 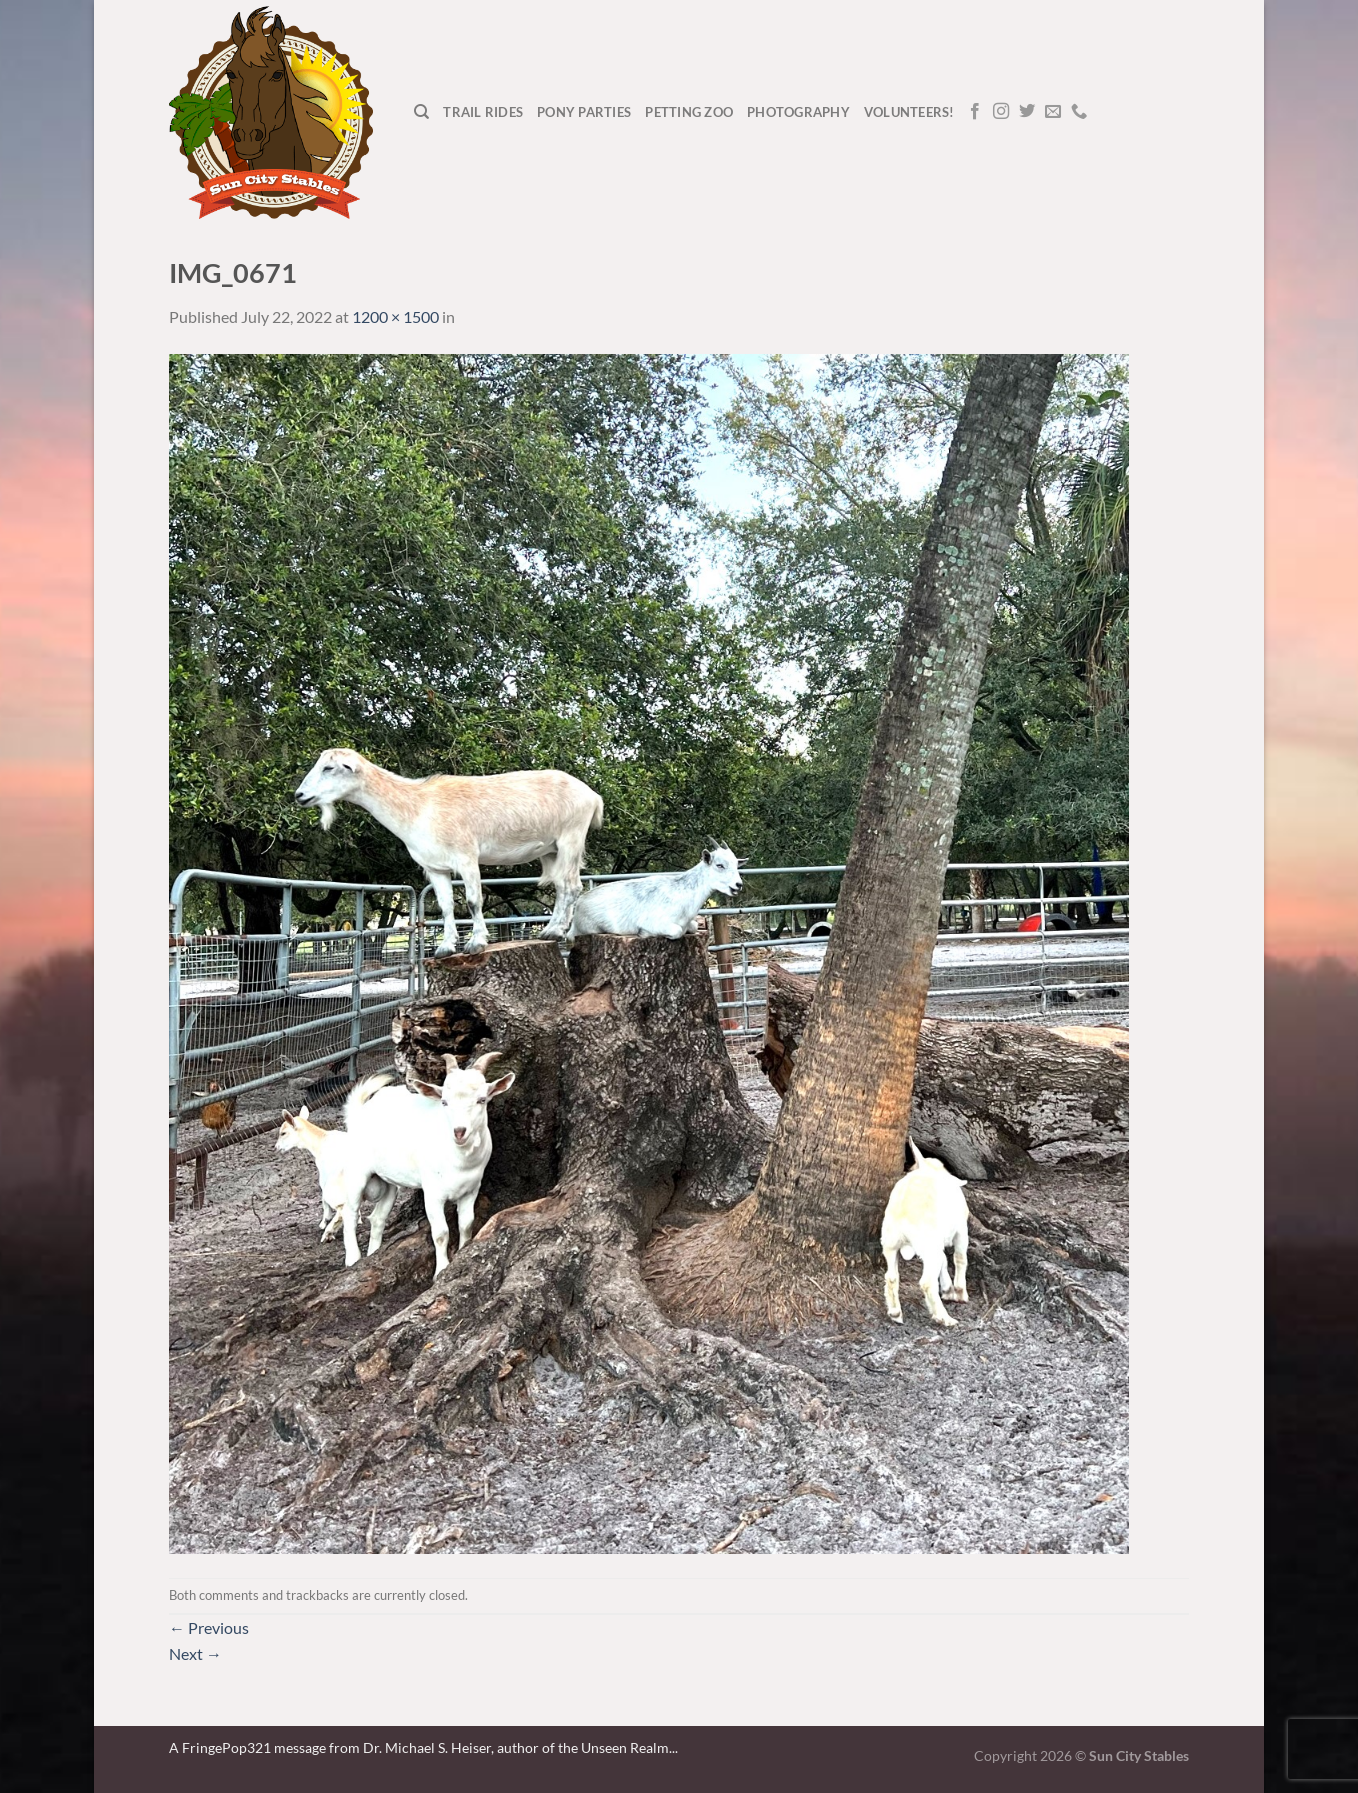 I want to click on [Follow on Facebook], so click(x=975, y=112).